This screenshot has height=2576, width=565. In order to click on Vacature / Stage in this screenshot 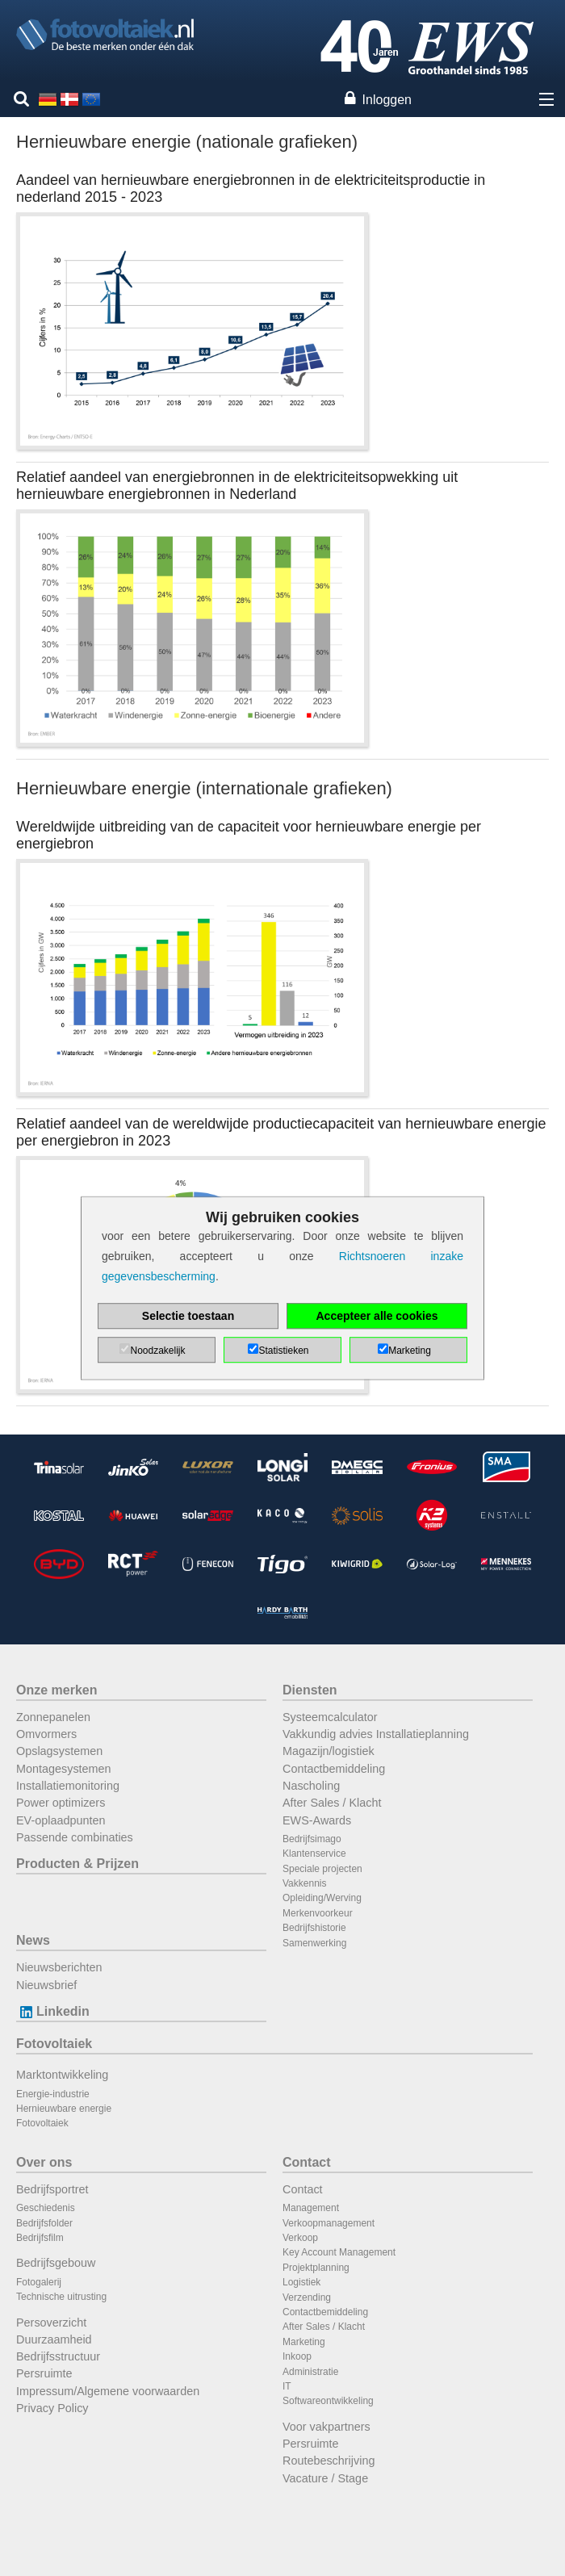, I will do `click(325, 2478)`.